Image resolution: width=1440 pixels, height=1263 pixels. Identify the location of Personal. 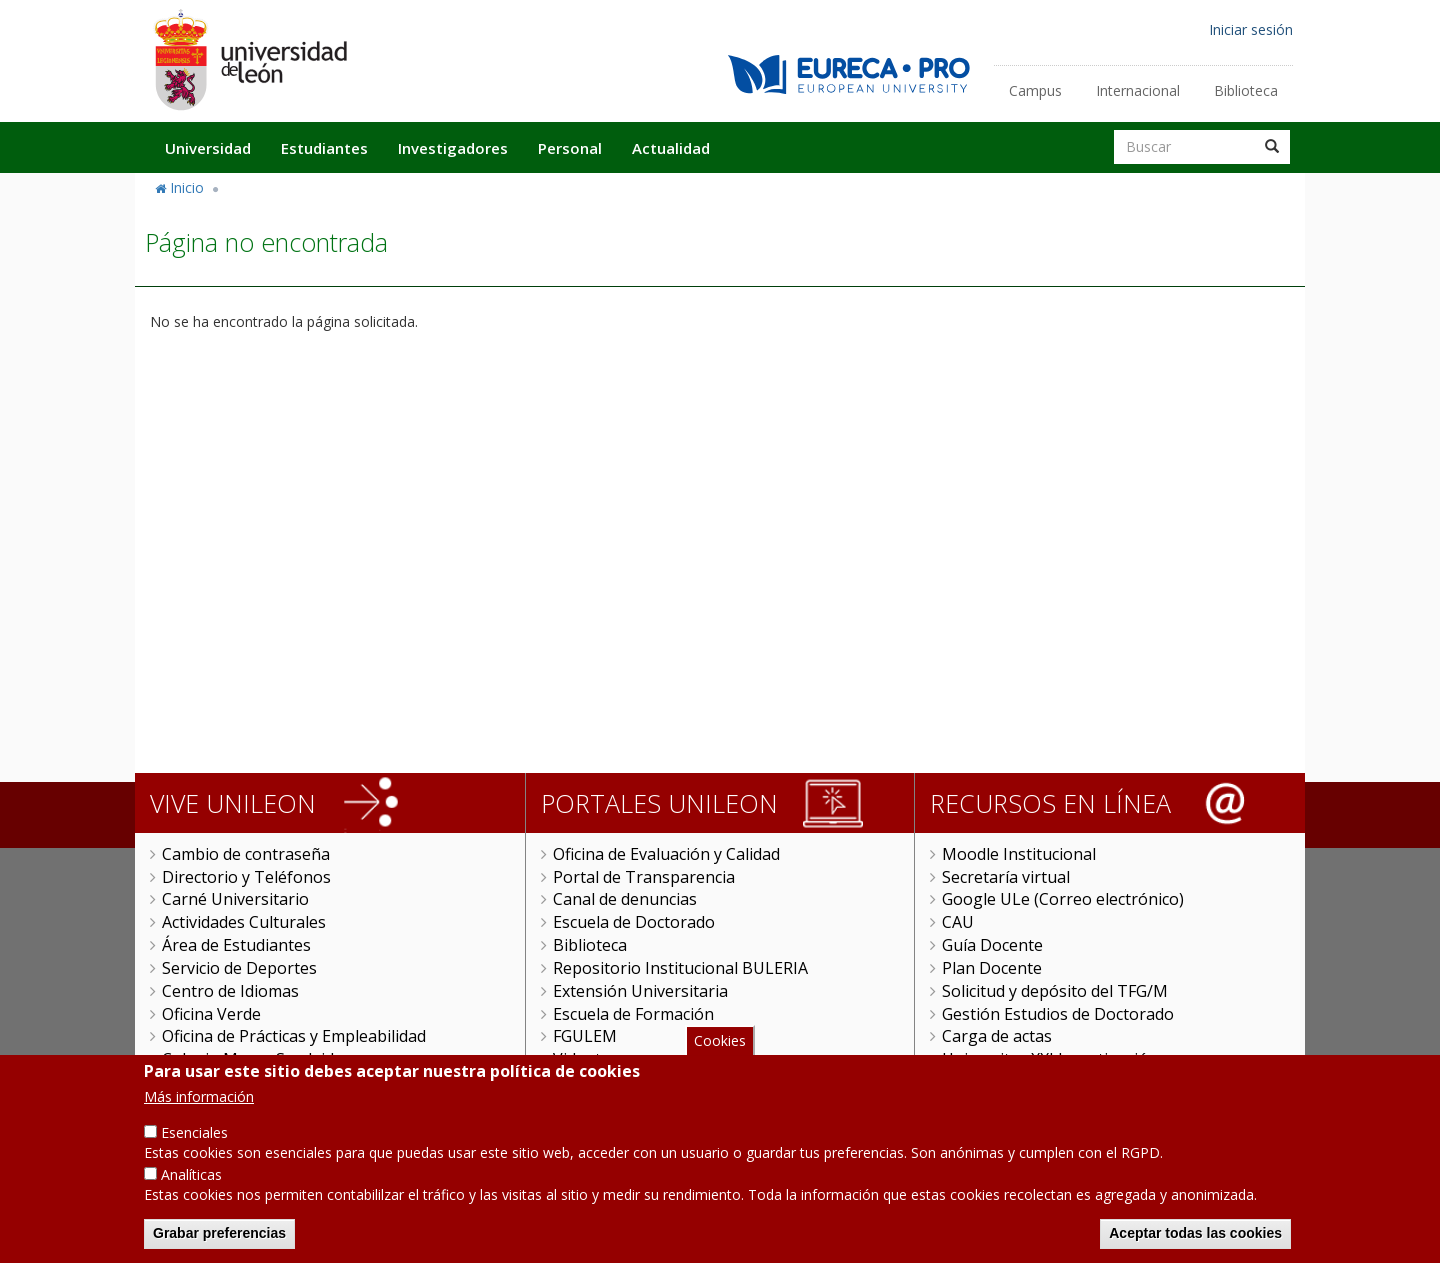
(570, 148).